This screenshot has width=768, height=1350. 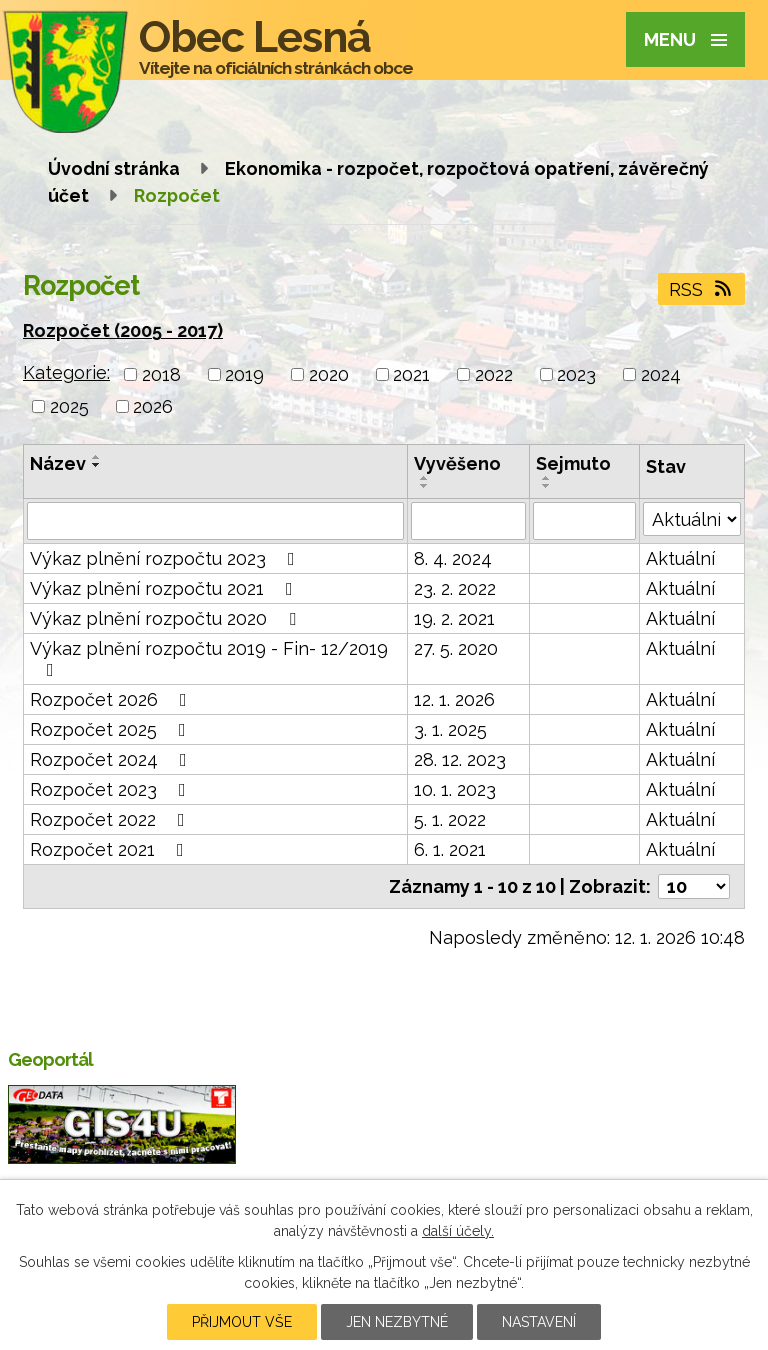 What do you see at coordinates (112, 759) in the screenshot?
I see `Rozpočet 2024` at bounding box center [112, 759].